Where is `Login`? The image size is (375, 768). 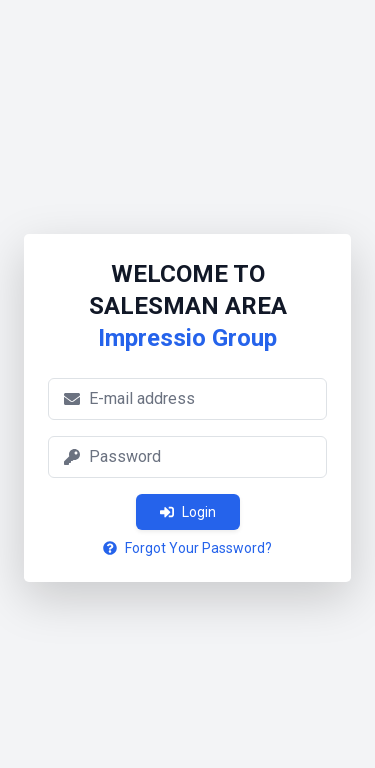 Login is located at coordinates (188, 512).